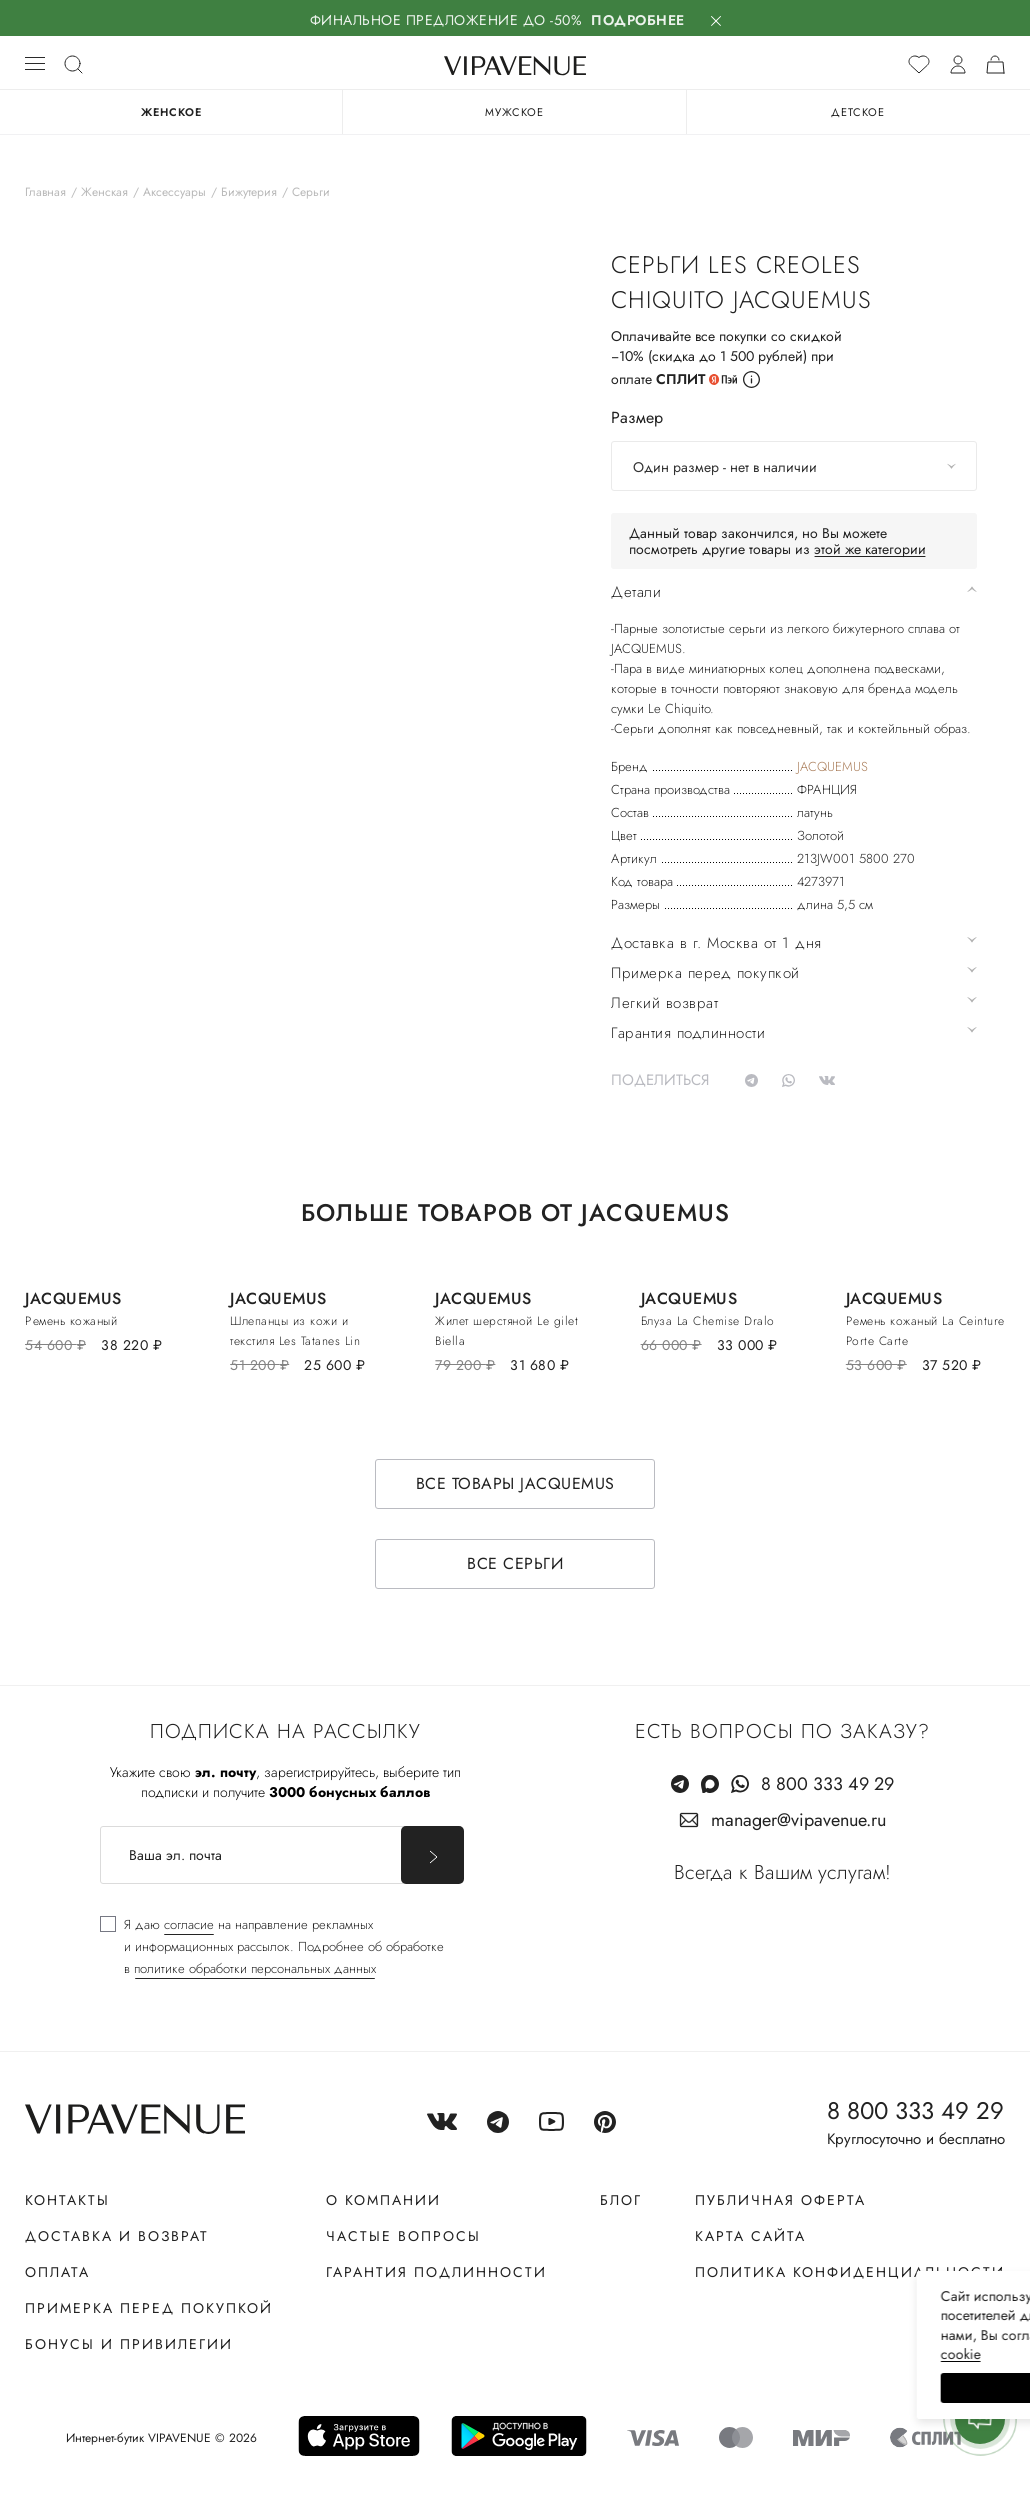 This screenshot has height=2499, width=1030. I want to click on Все товары JACQUEMUS, so click(515, 1483).